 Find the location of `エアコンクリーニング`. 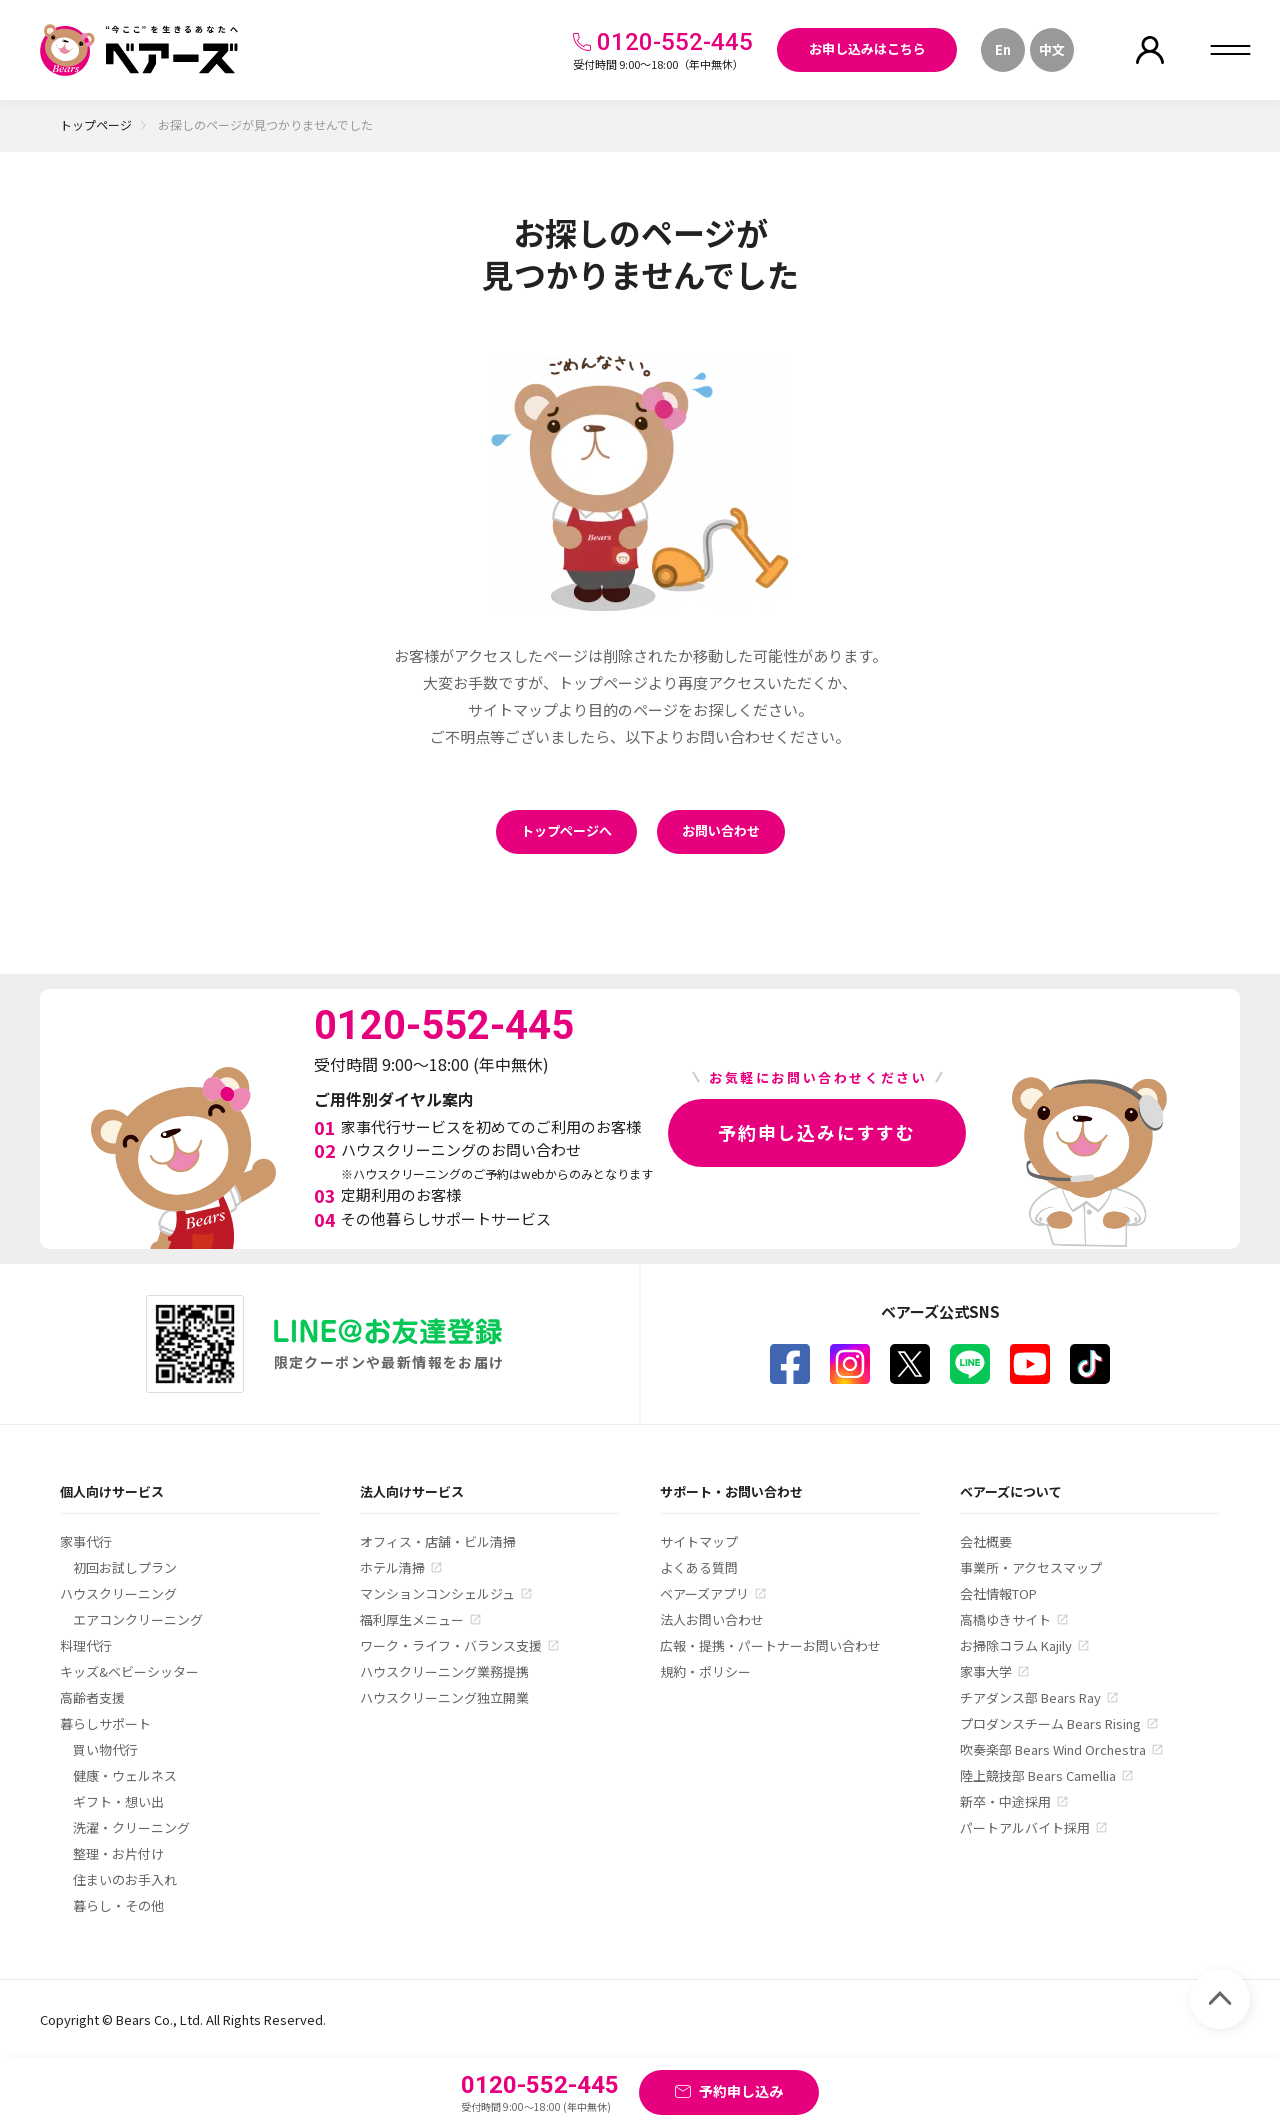

エアコンクリーニング is located at coordinates (138, 1619).